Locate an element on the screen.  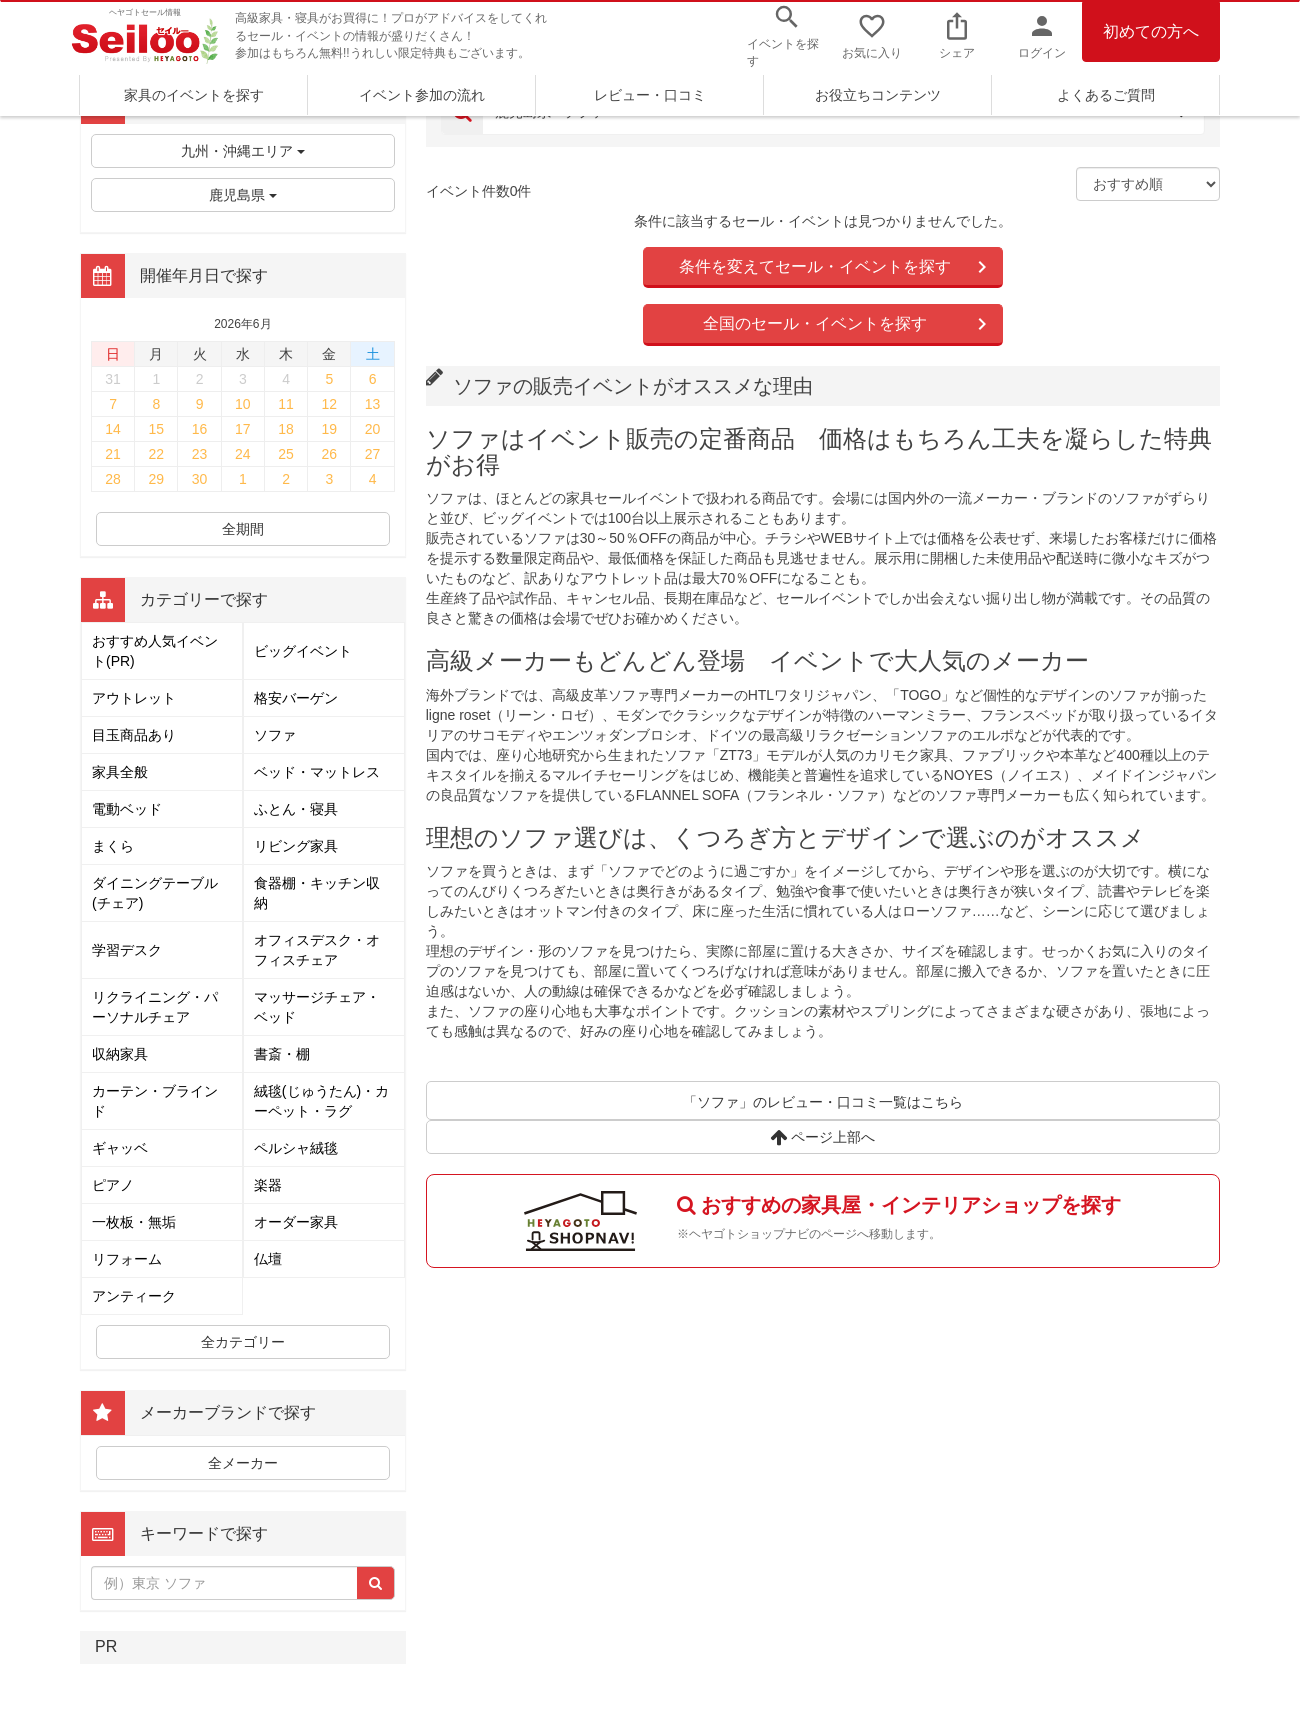
アンティーク is located at coordinates (134, 1296).